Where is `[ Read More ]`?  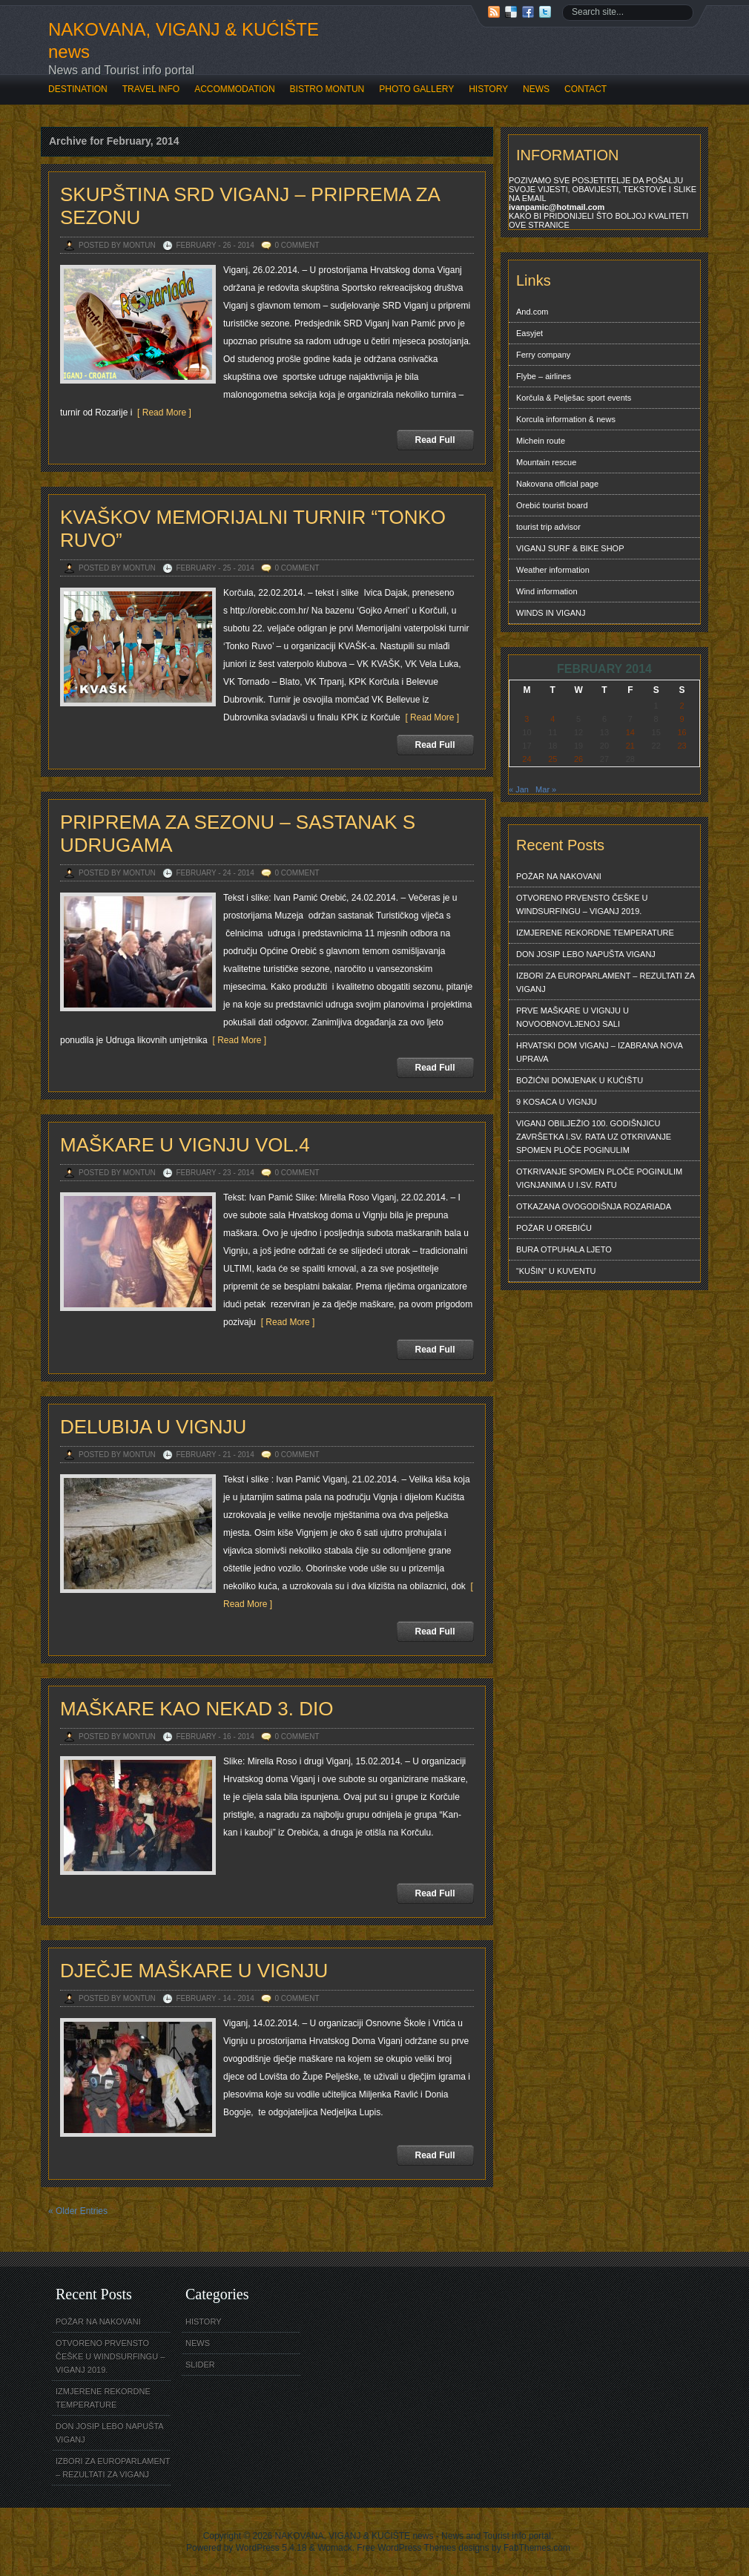
[ Read More ] is located at coordinates (161, 412).